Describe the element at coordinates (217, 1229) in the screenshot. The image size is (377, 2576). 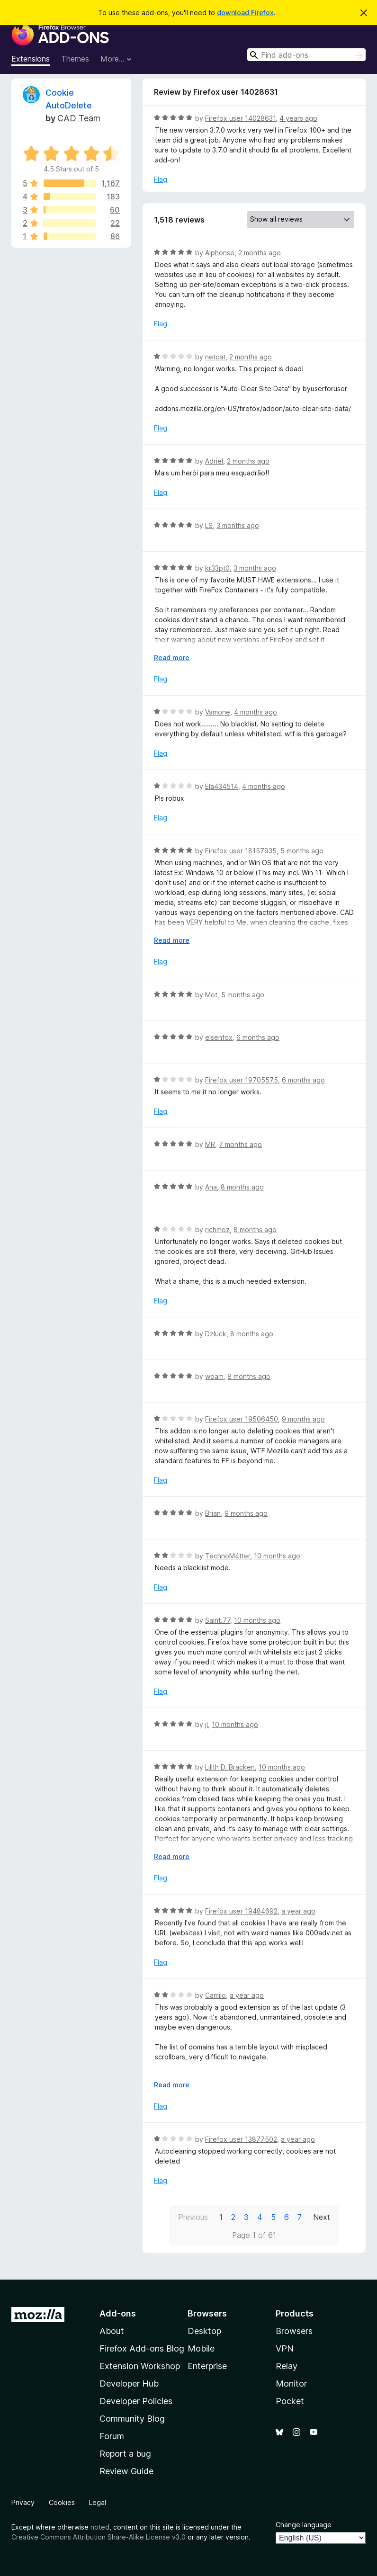
I see `richmoz` at that location.